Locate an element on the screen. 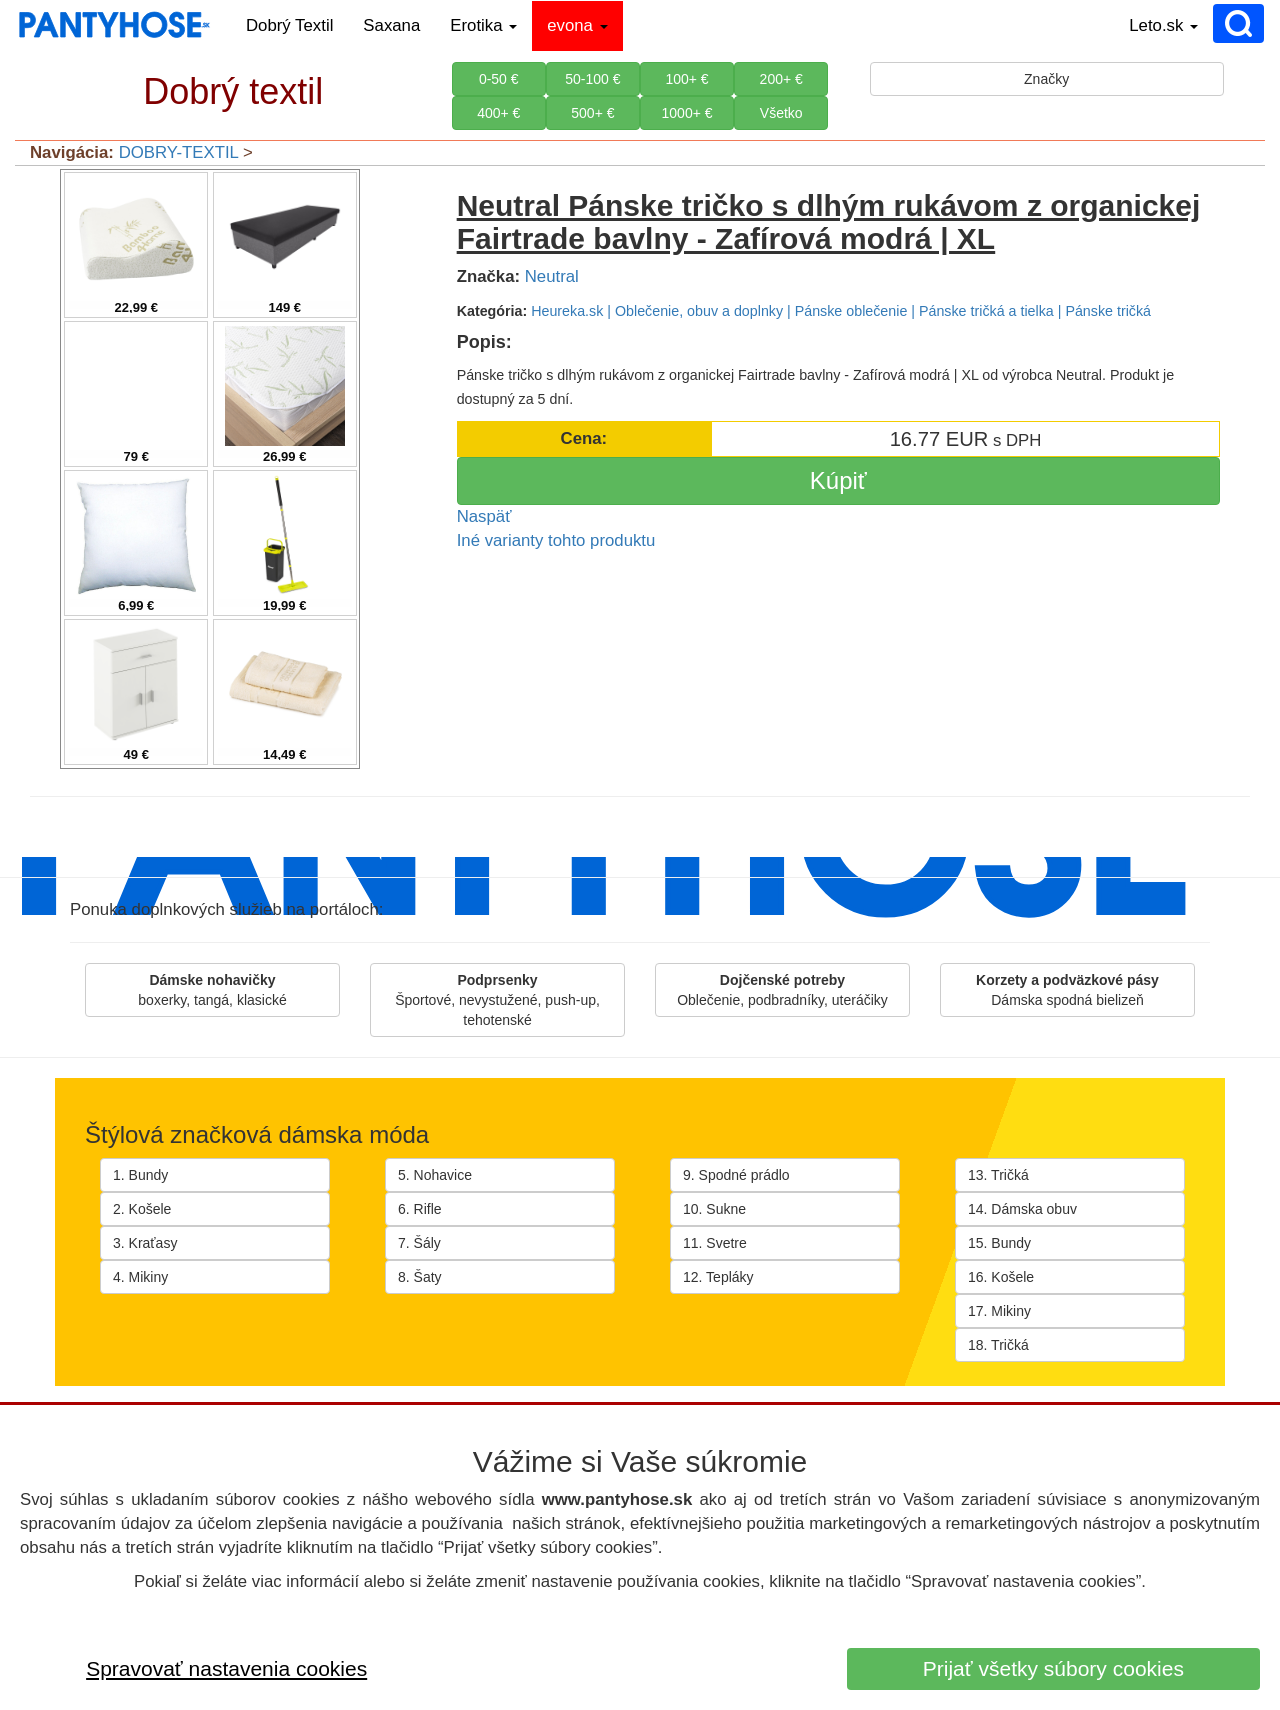  11. Svetre is located at coordinates (715, 1243).